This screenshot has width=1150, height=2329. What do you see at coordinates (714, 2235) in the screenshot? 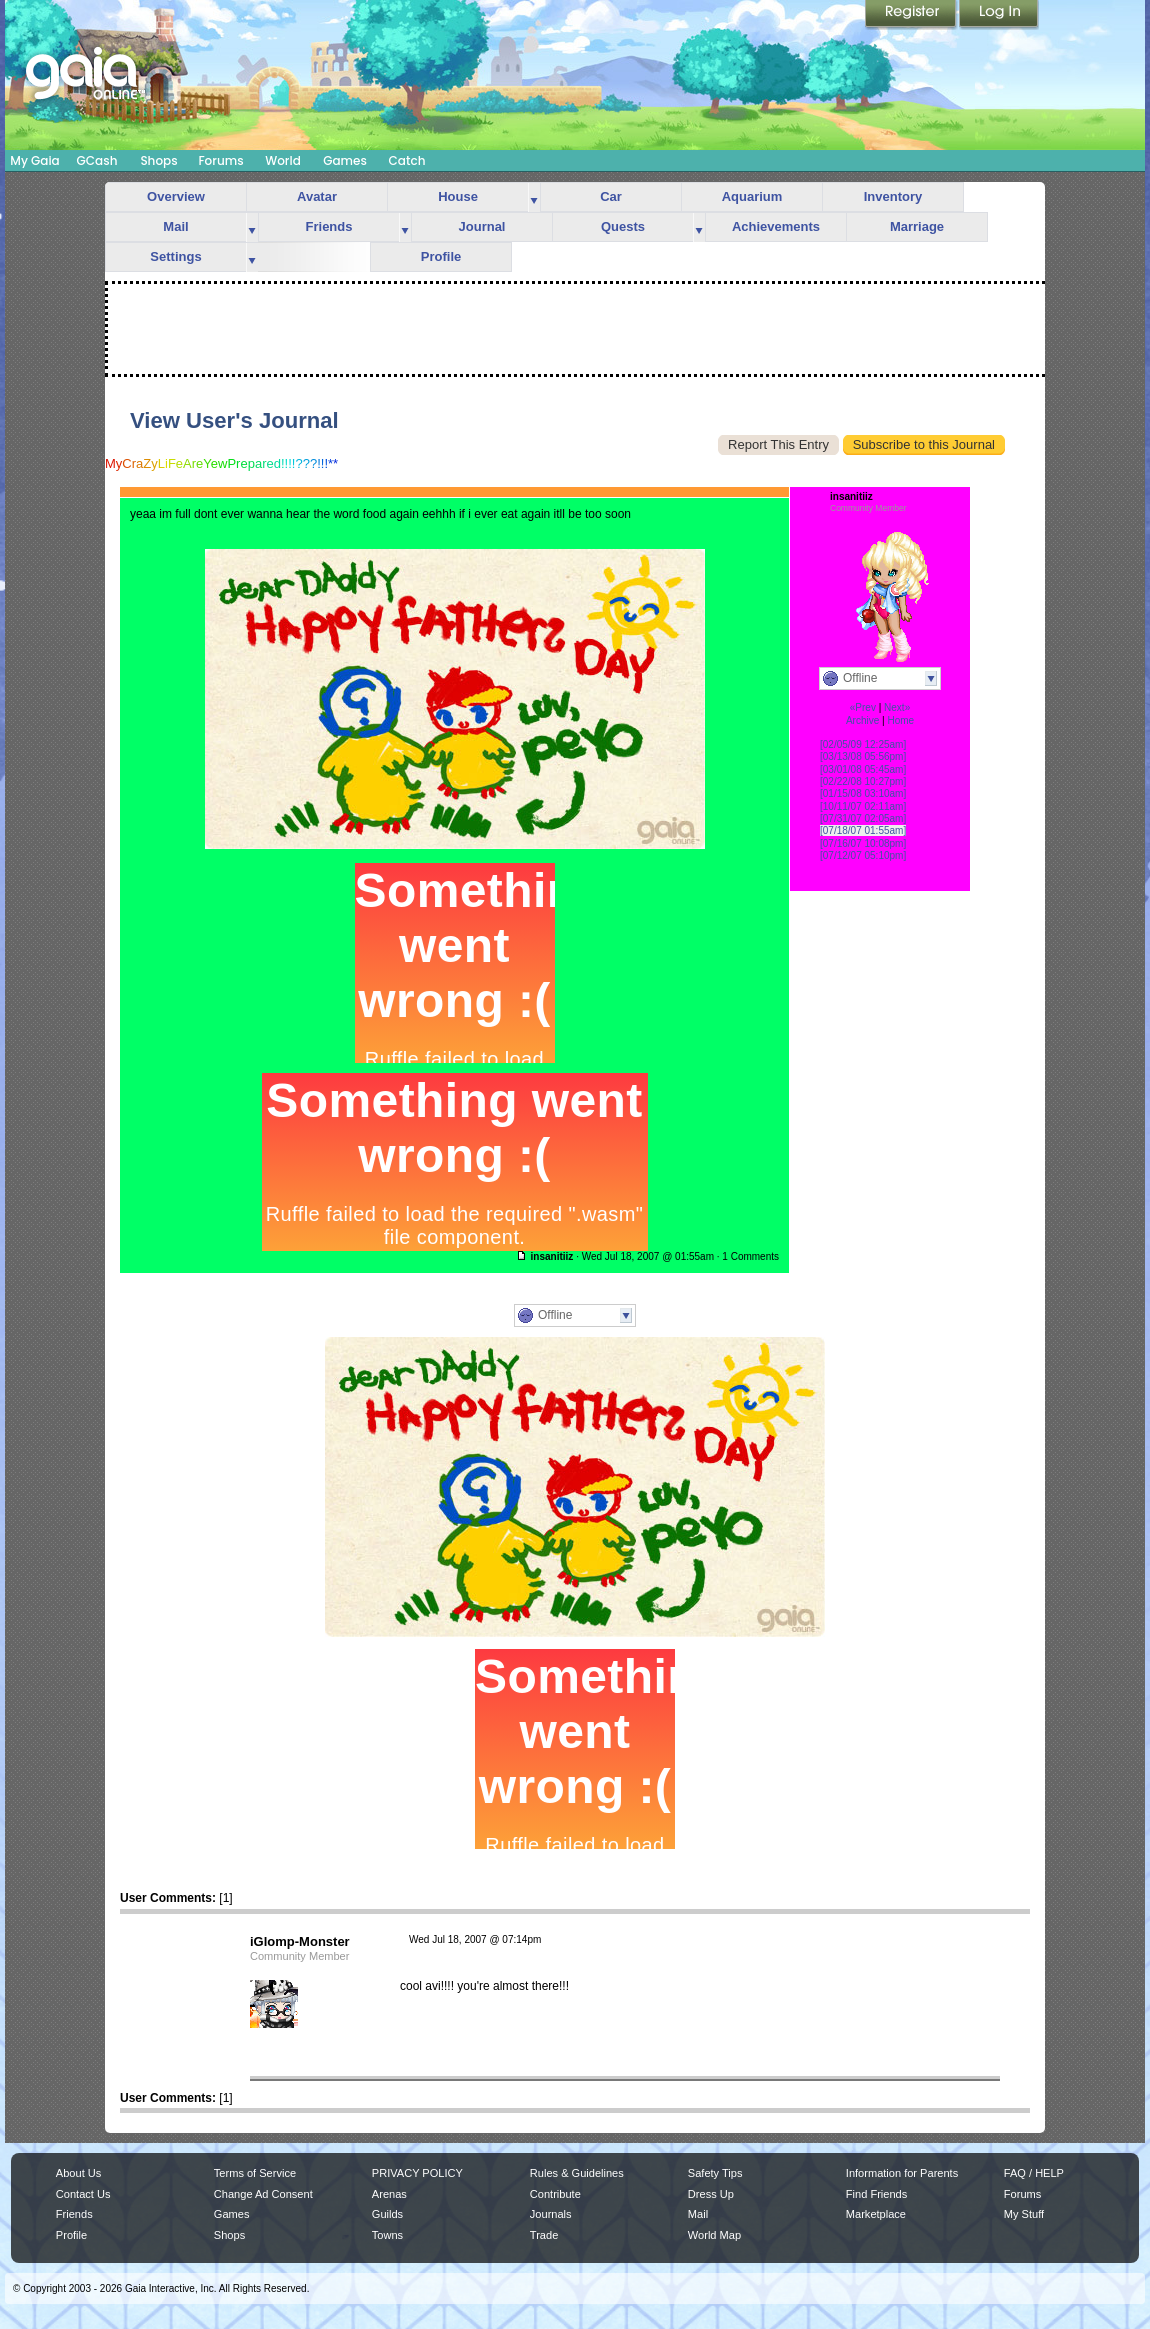
I see `World Map` at bounding box center [714, 2235].